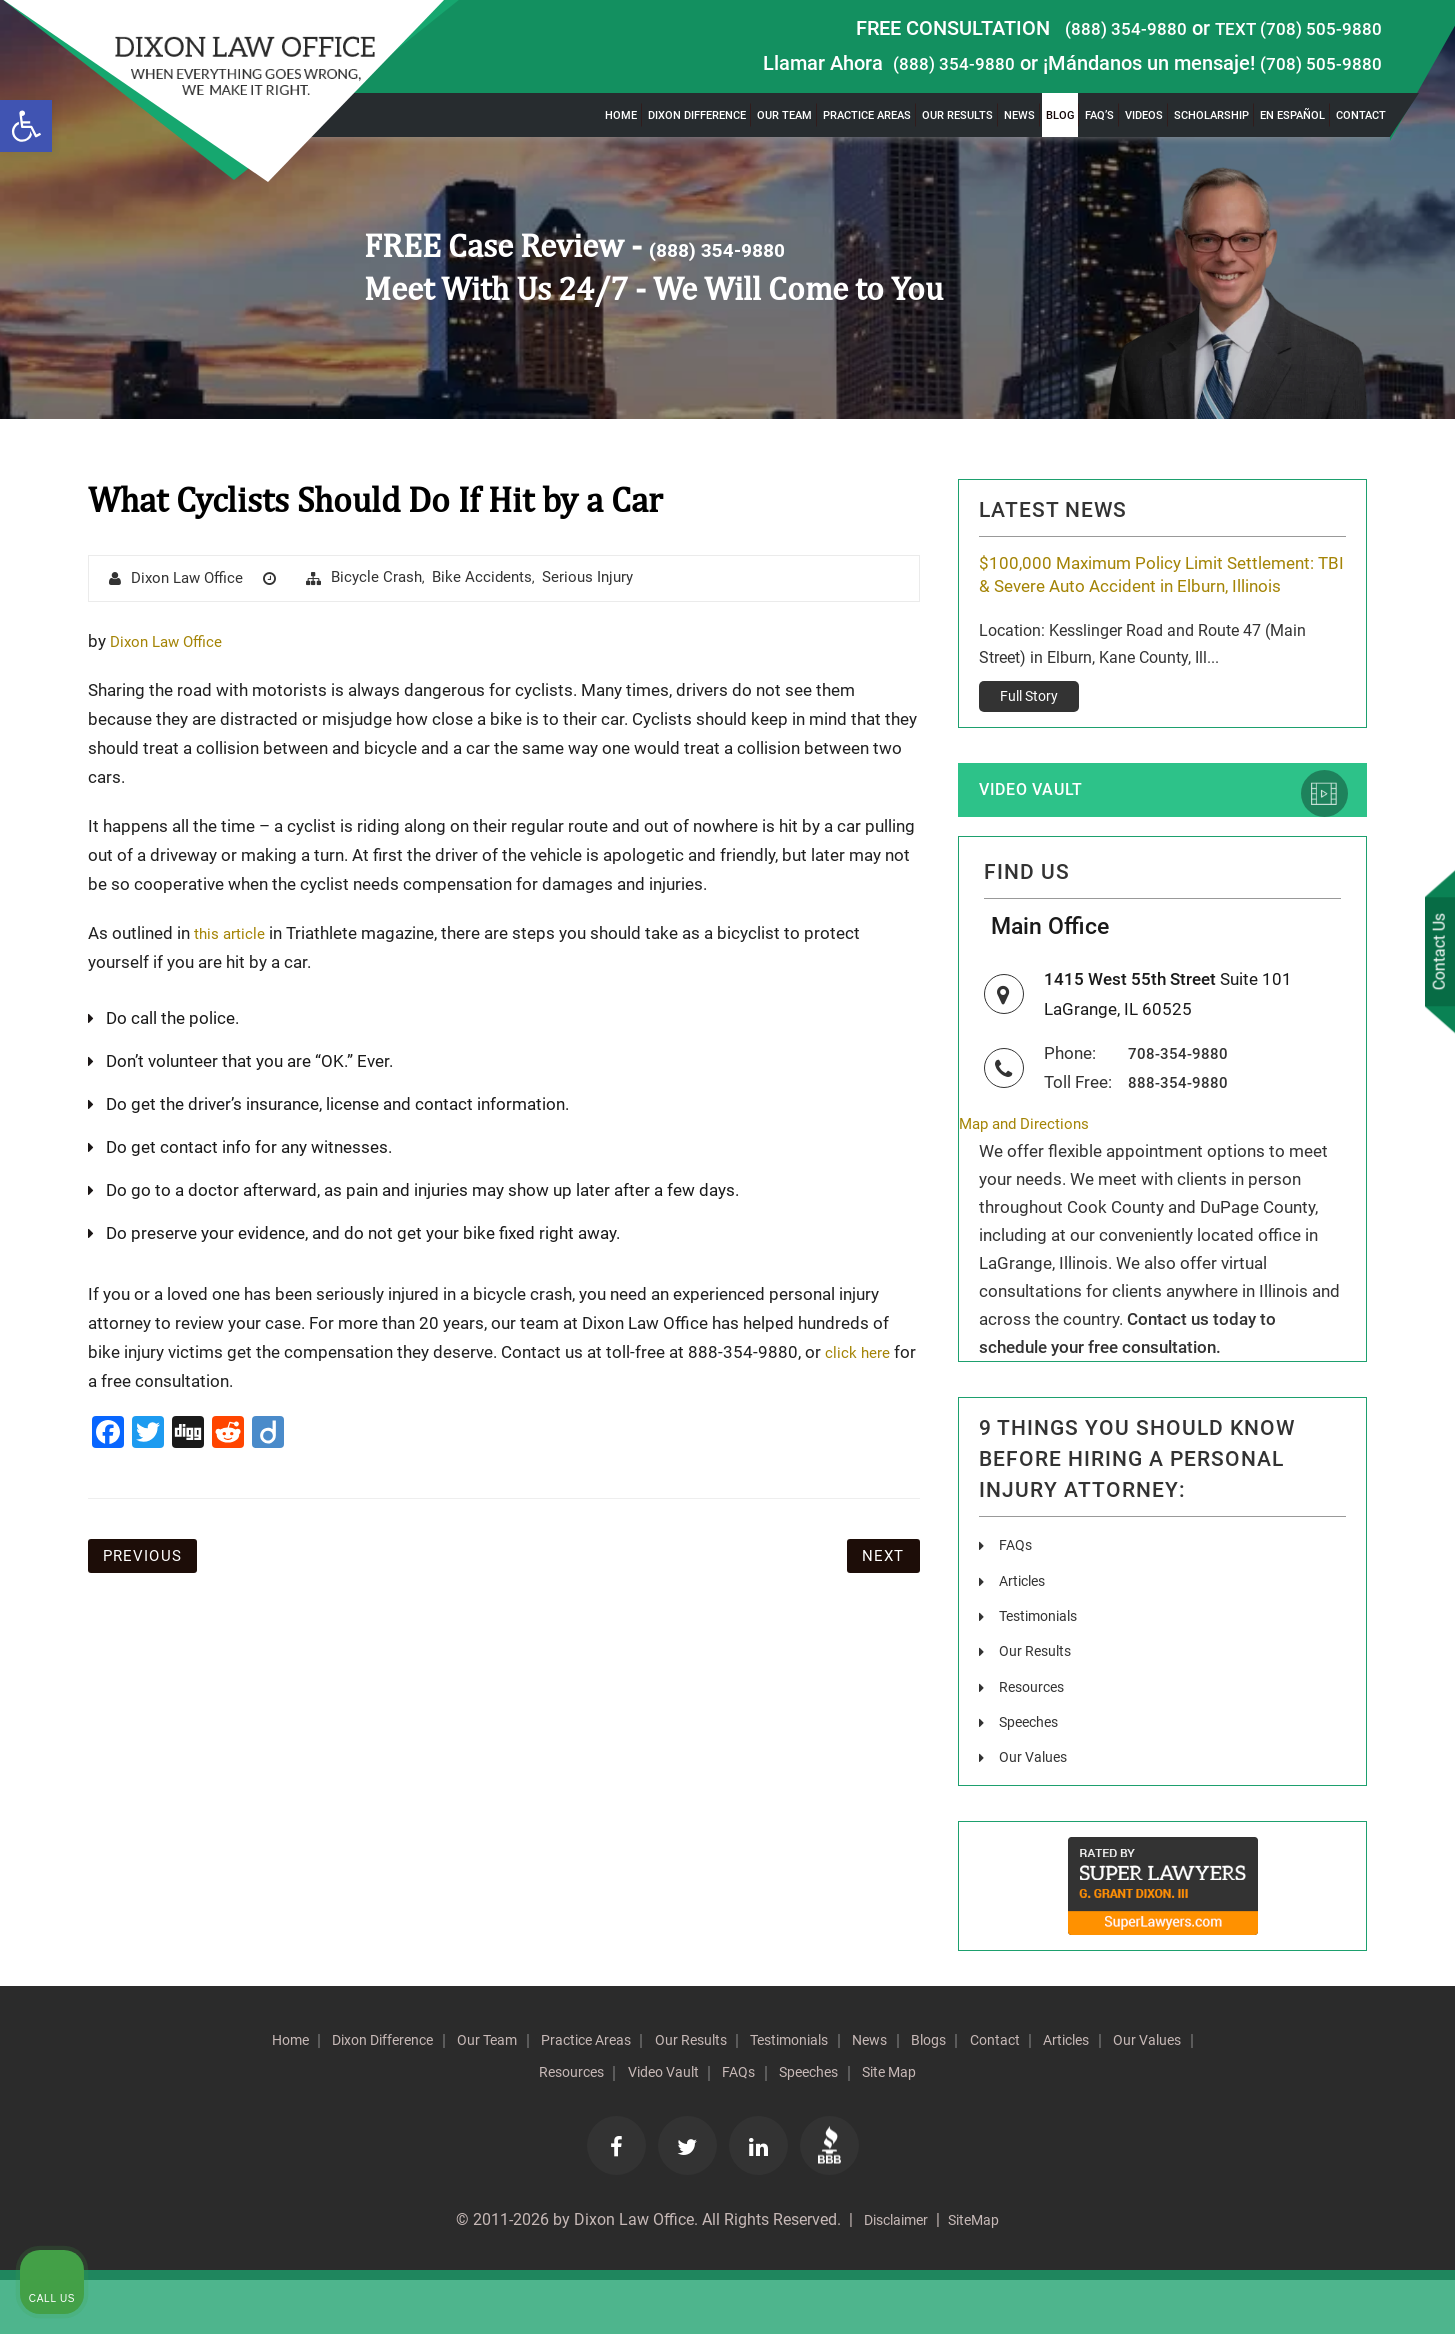  I want to click on Bicycle Crash, so click(388, 578).